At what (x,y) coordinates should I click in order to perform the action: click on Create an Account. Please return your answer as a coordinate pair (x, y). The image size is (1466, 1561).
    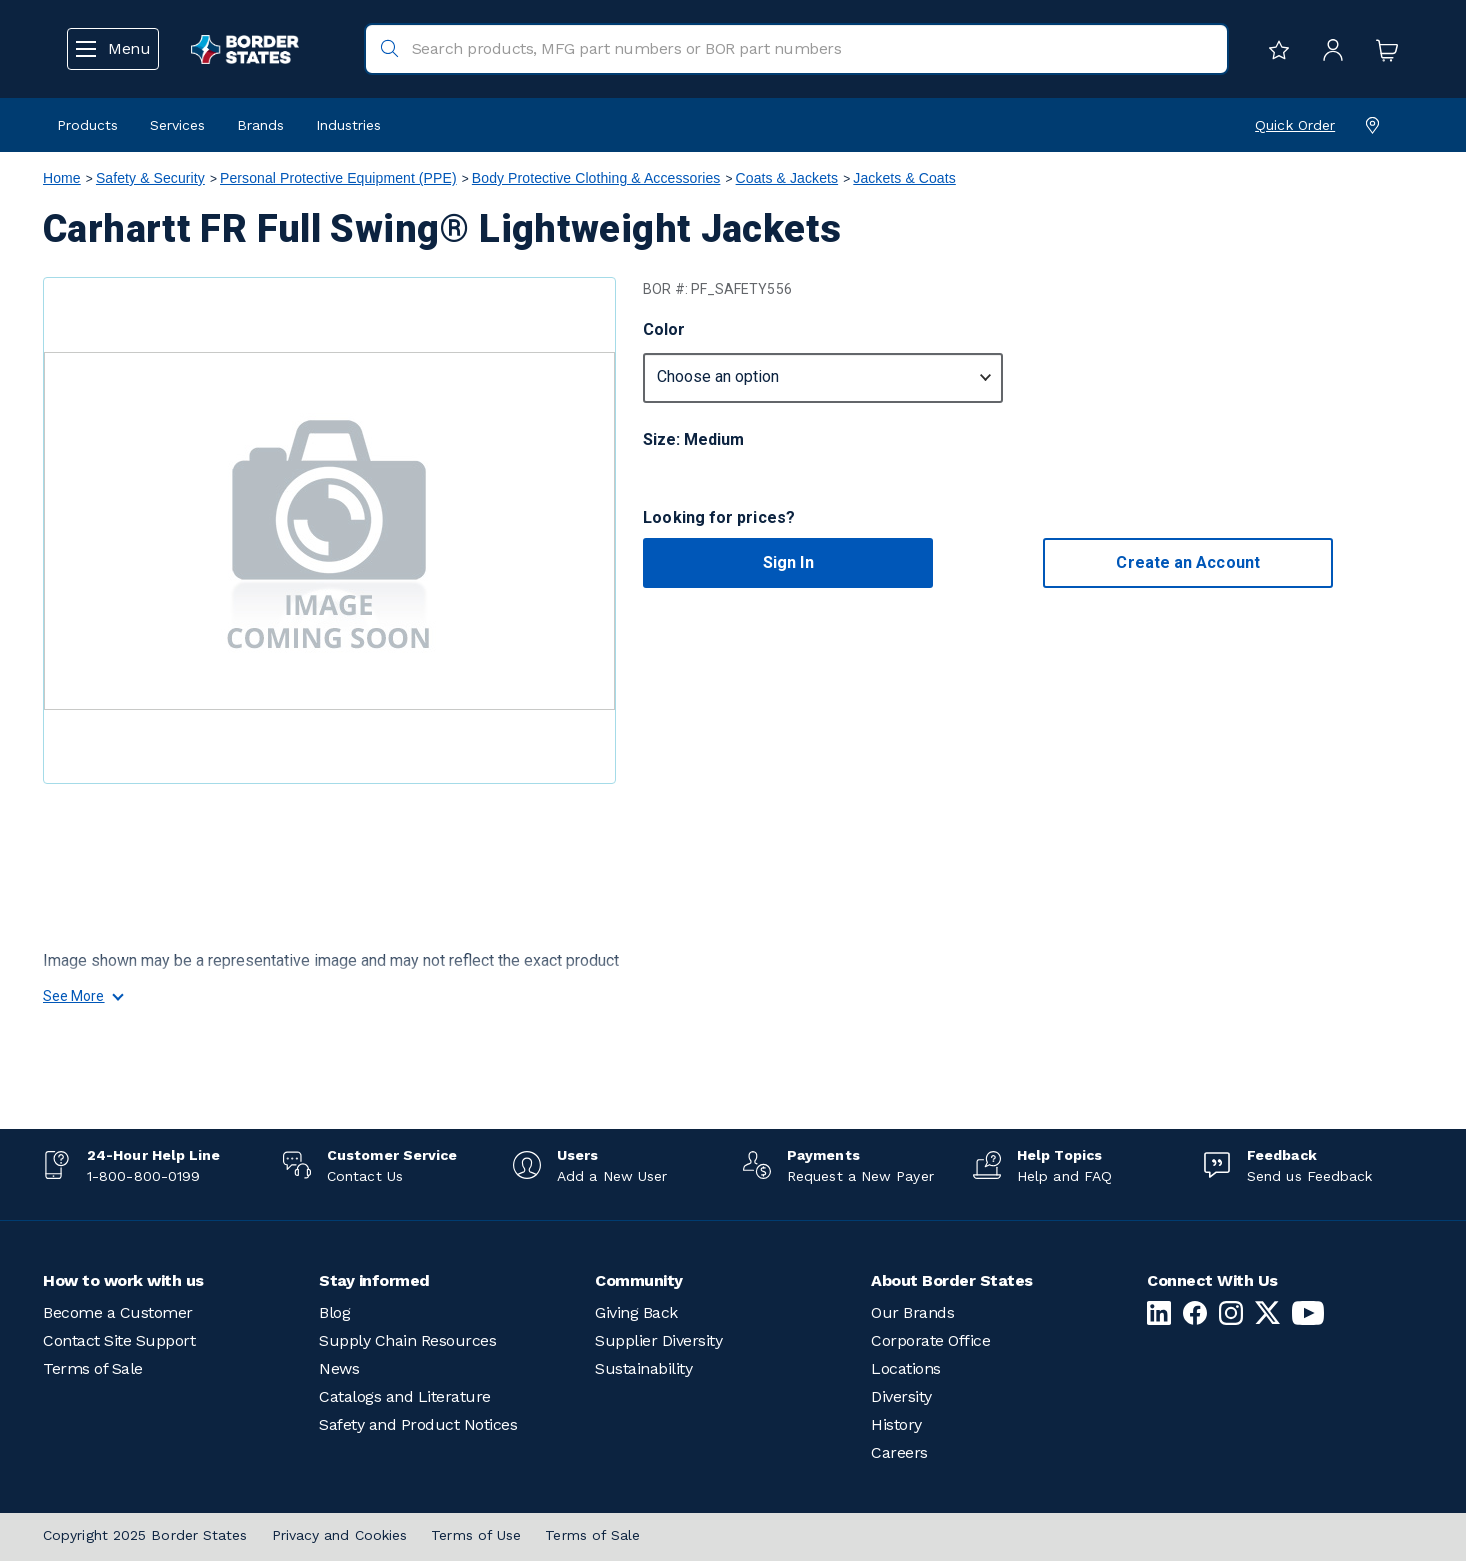
    Looking at the image, I should click on (1187, 562).